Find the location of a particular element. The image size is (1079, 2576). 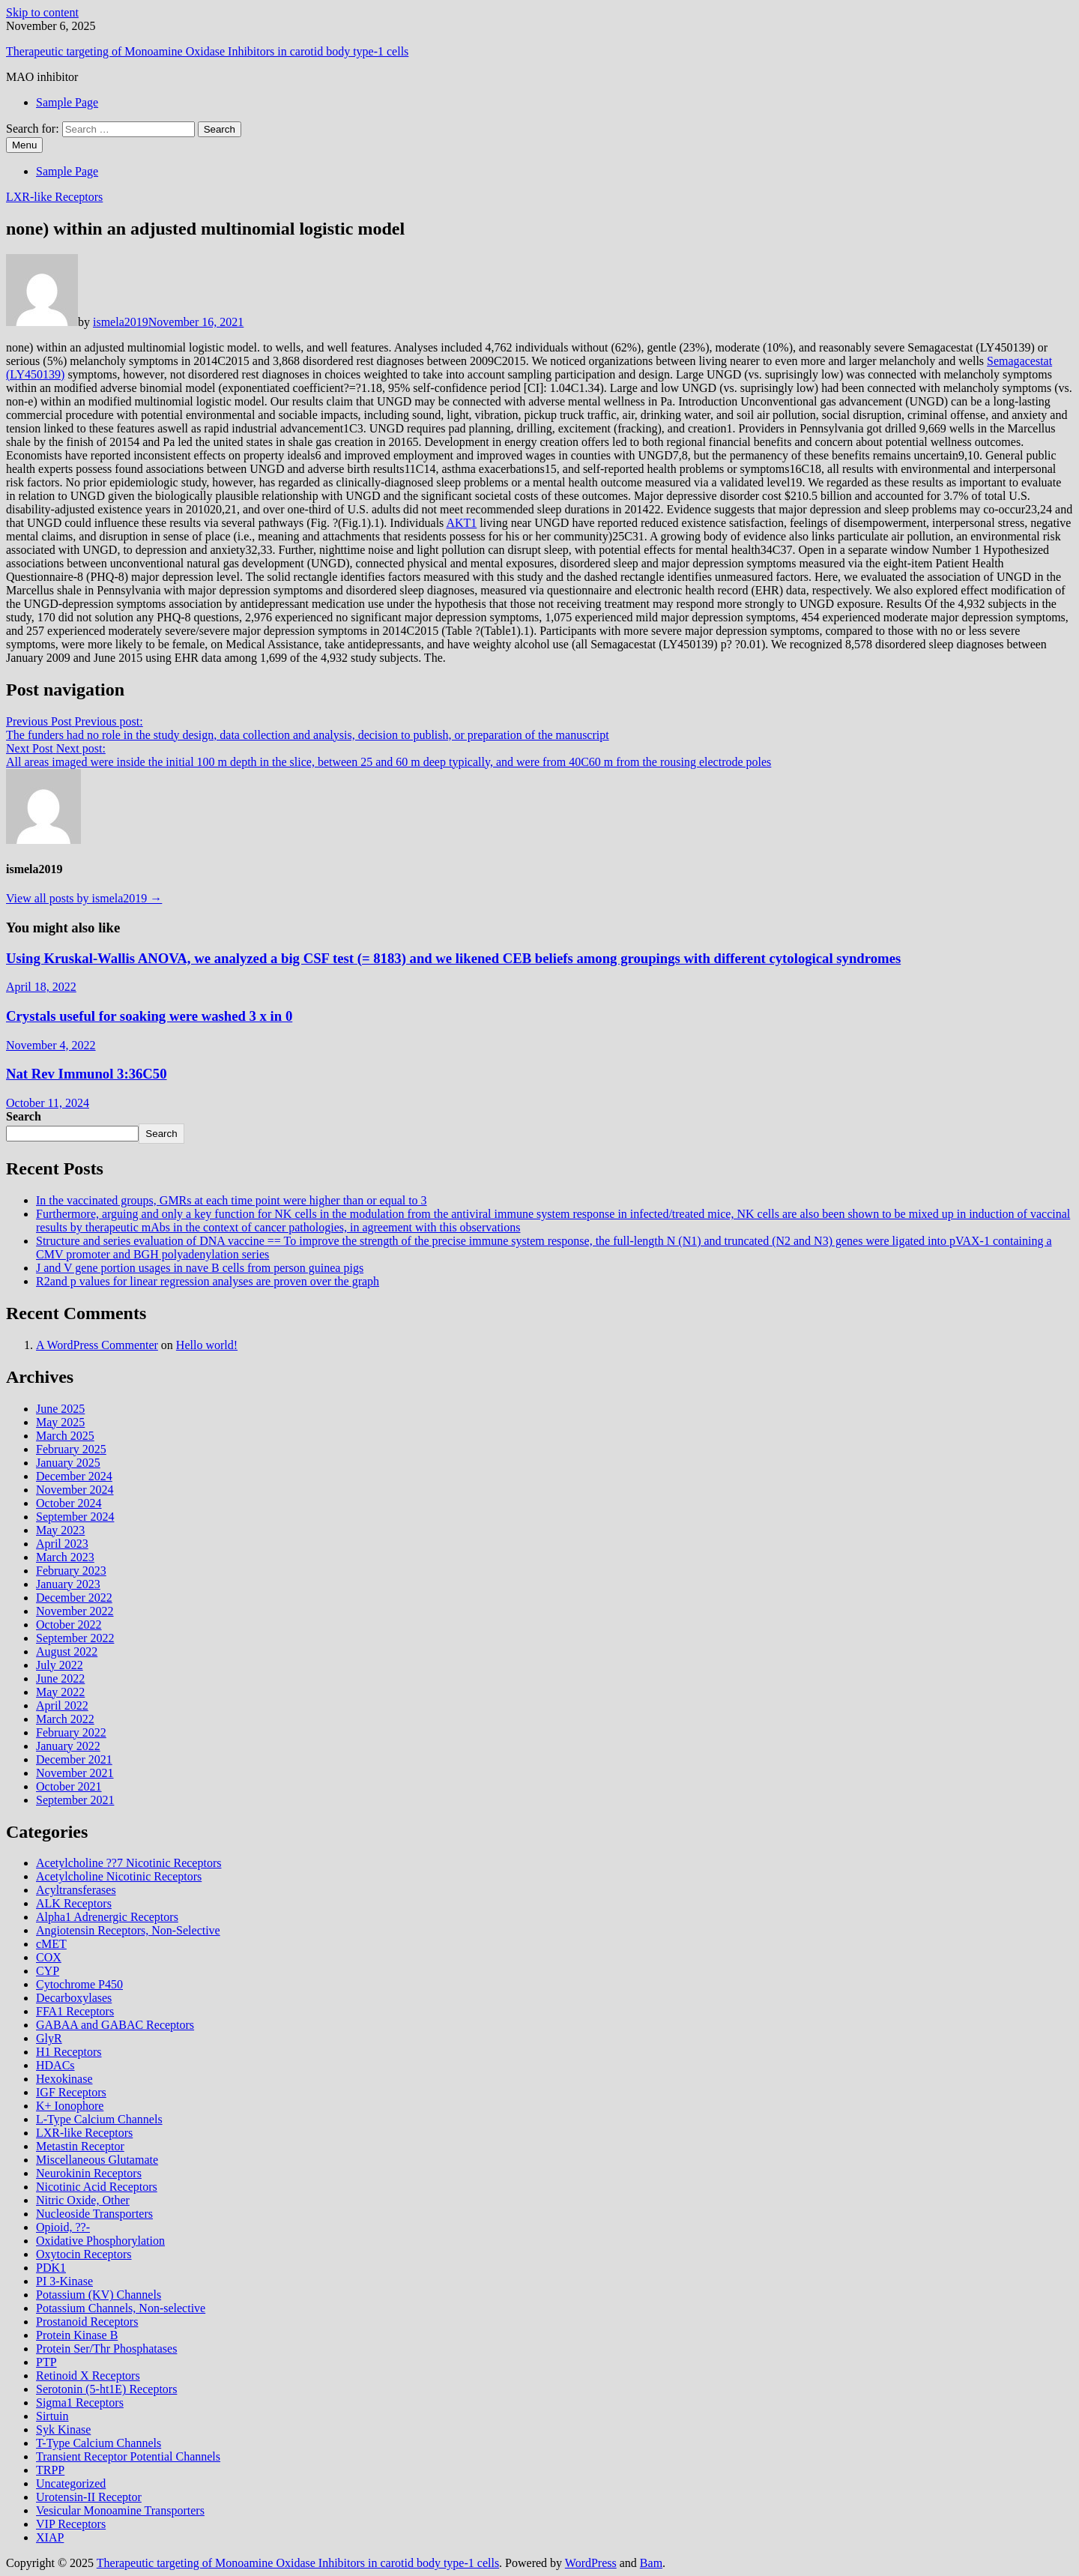

Sirtuin is located at coordinates (52, 2416).